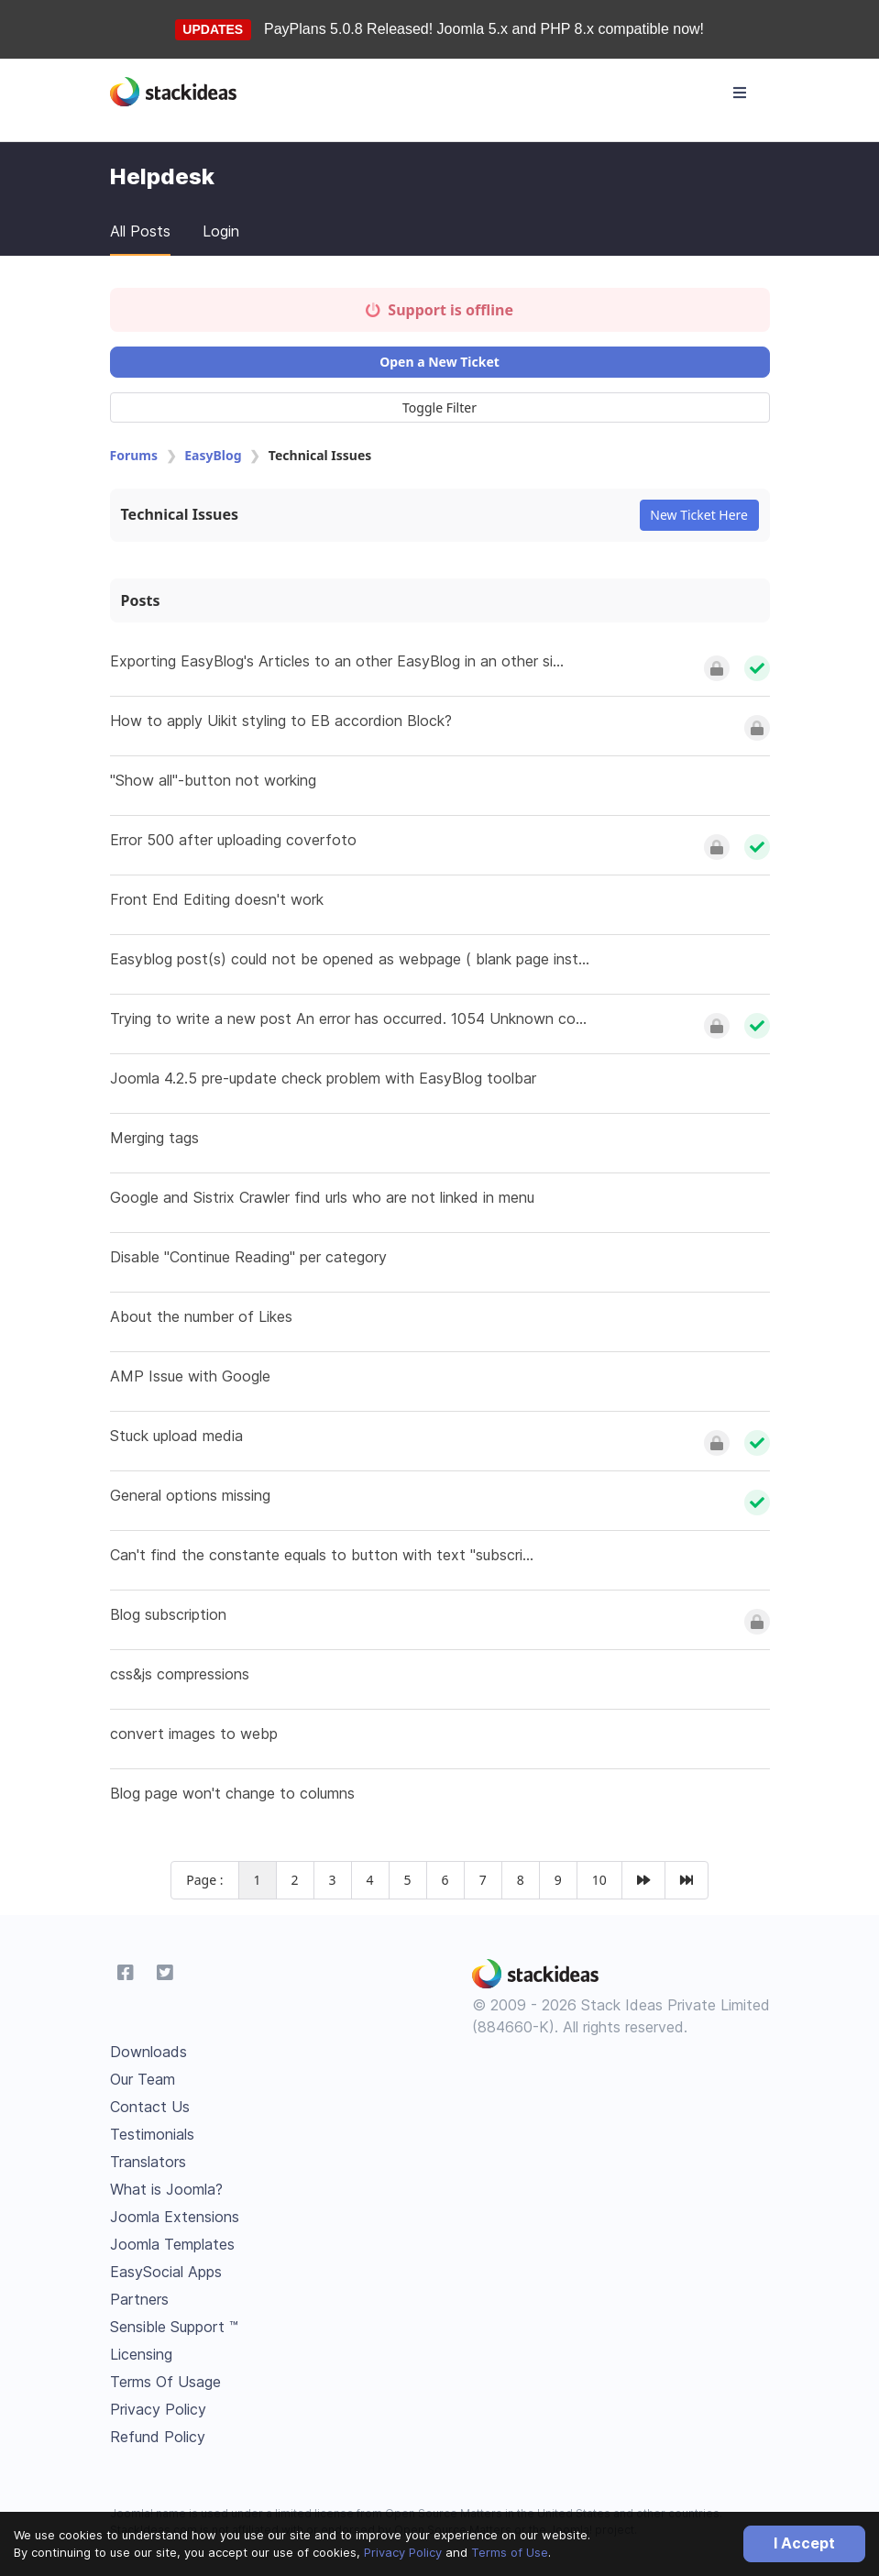 Image resolution: width=879 pixels, height=2576 pixels. Describe the element at coordinates (190, 1376) in the screenshot. I see `AMP Issue with Google` at that location.